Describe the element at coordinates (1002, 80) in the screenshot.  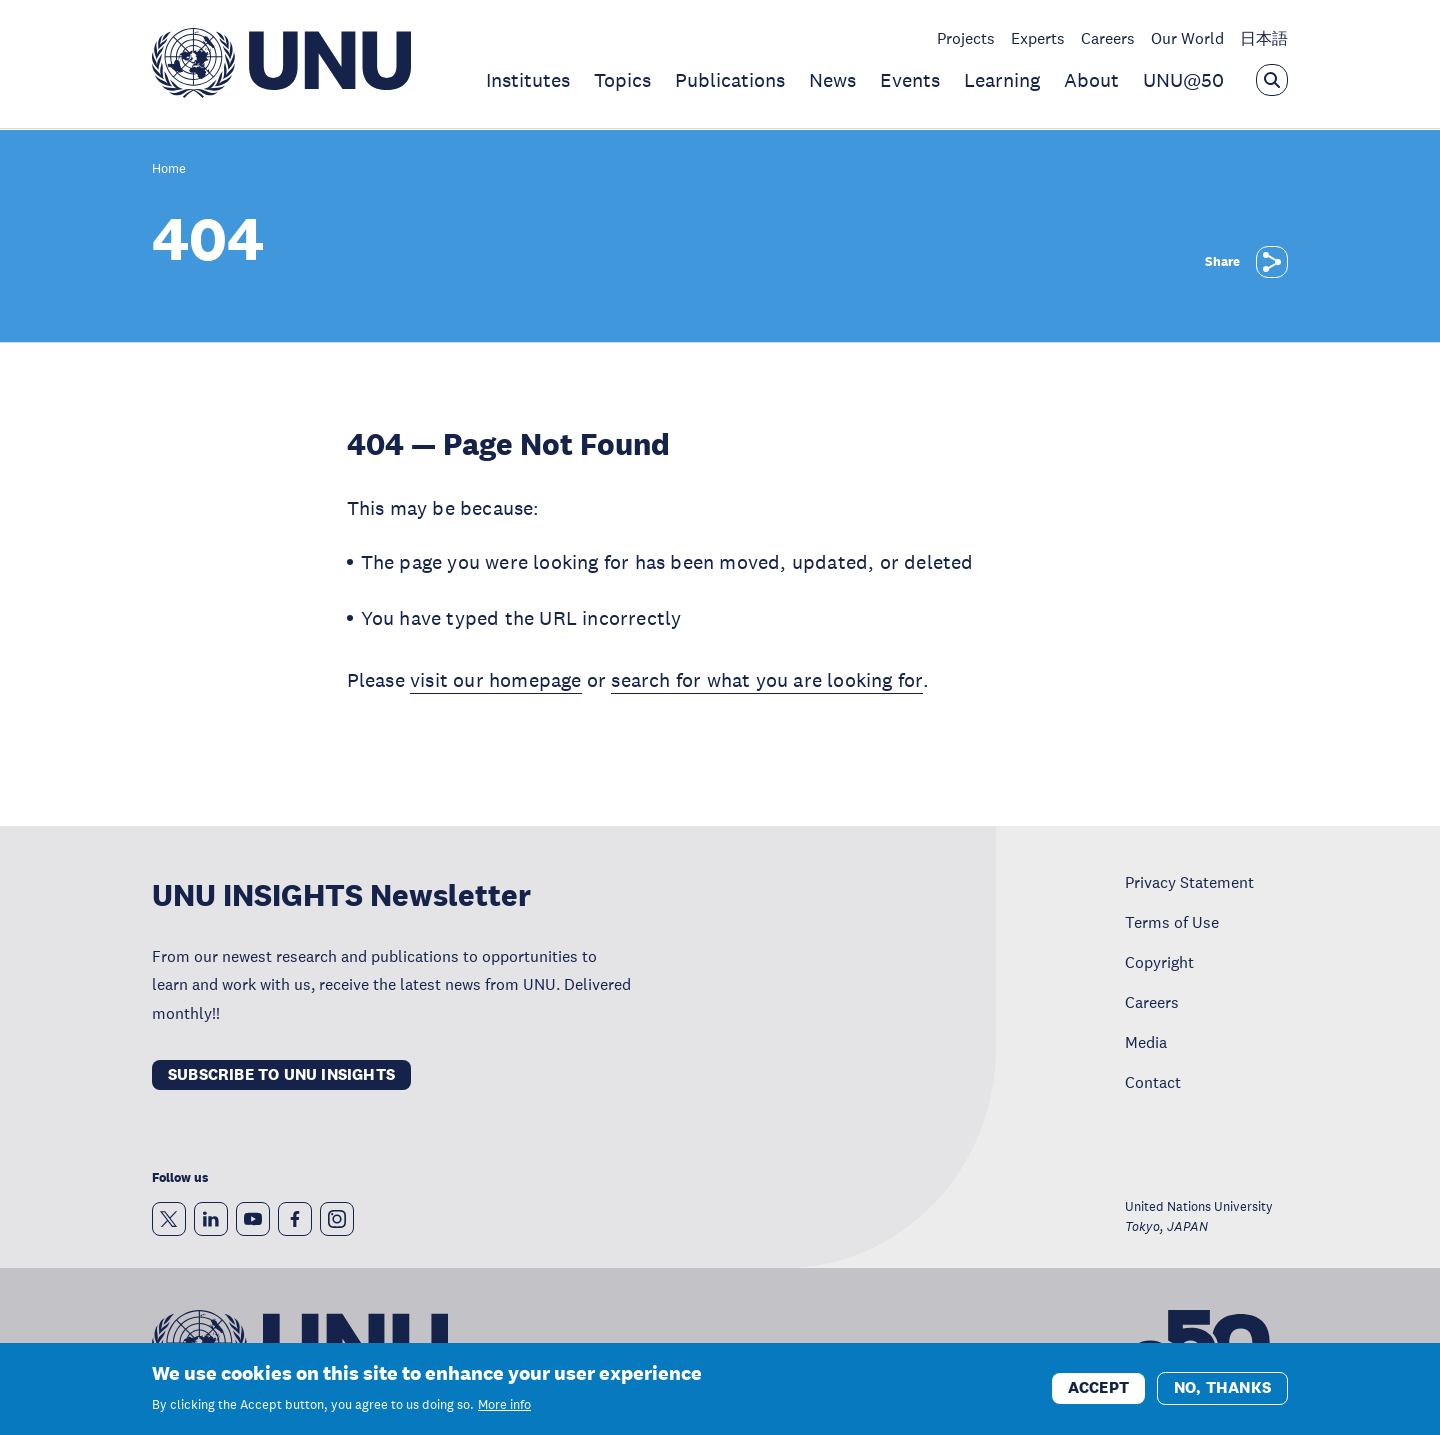
I see `Learning` at that location.